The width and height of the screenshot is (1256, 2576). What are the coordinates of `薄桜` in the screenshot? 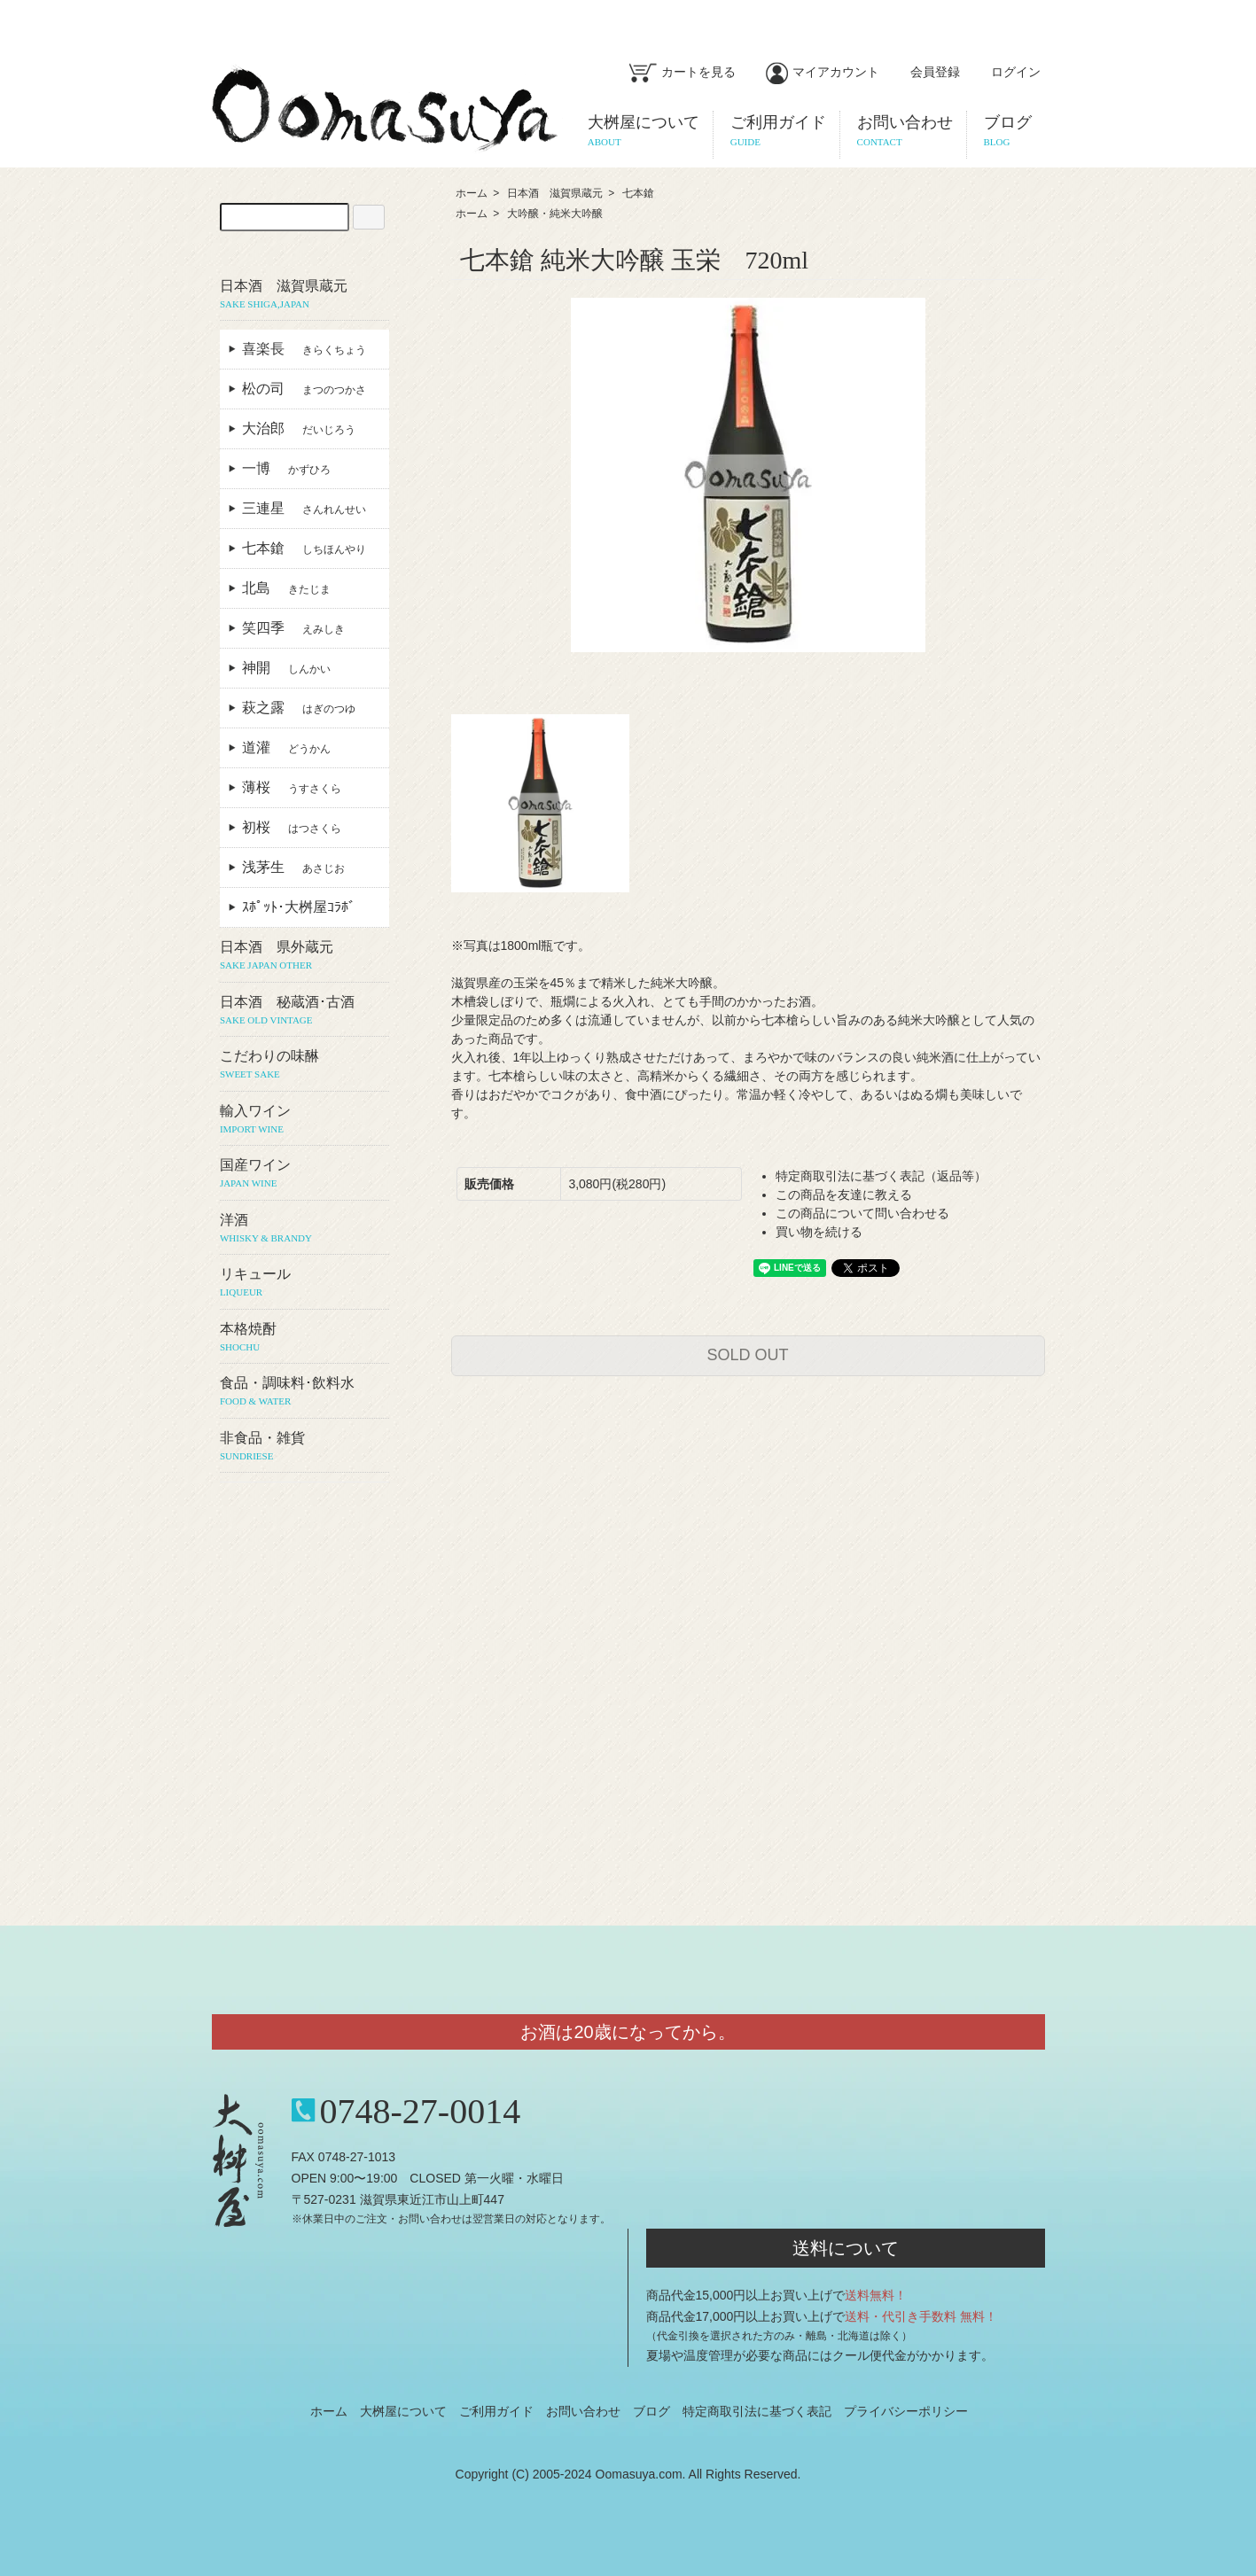 It's located at (291, 787).